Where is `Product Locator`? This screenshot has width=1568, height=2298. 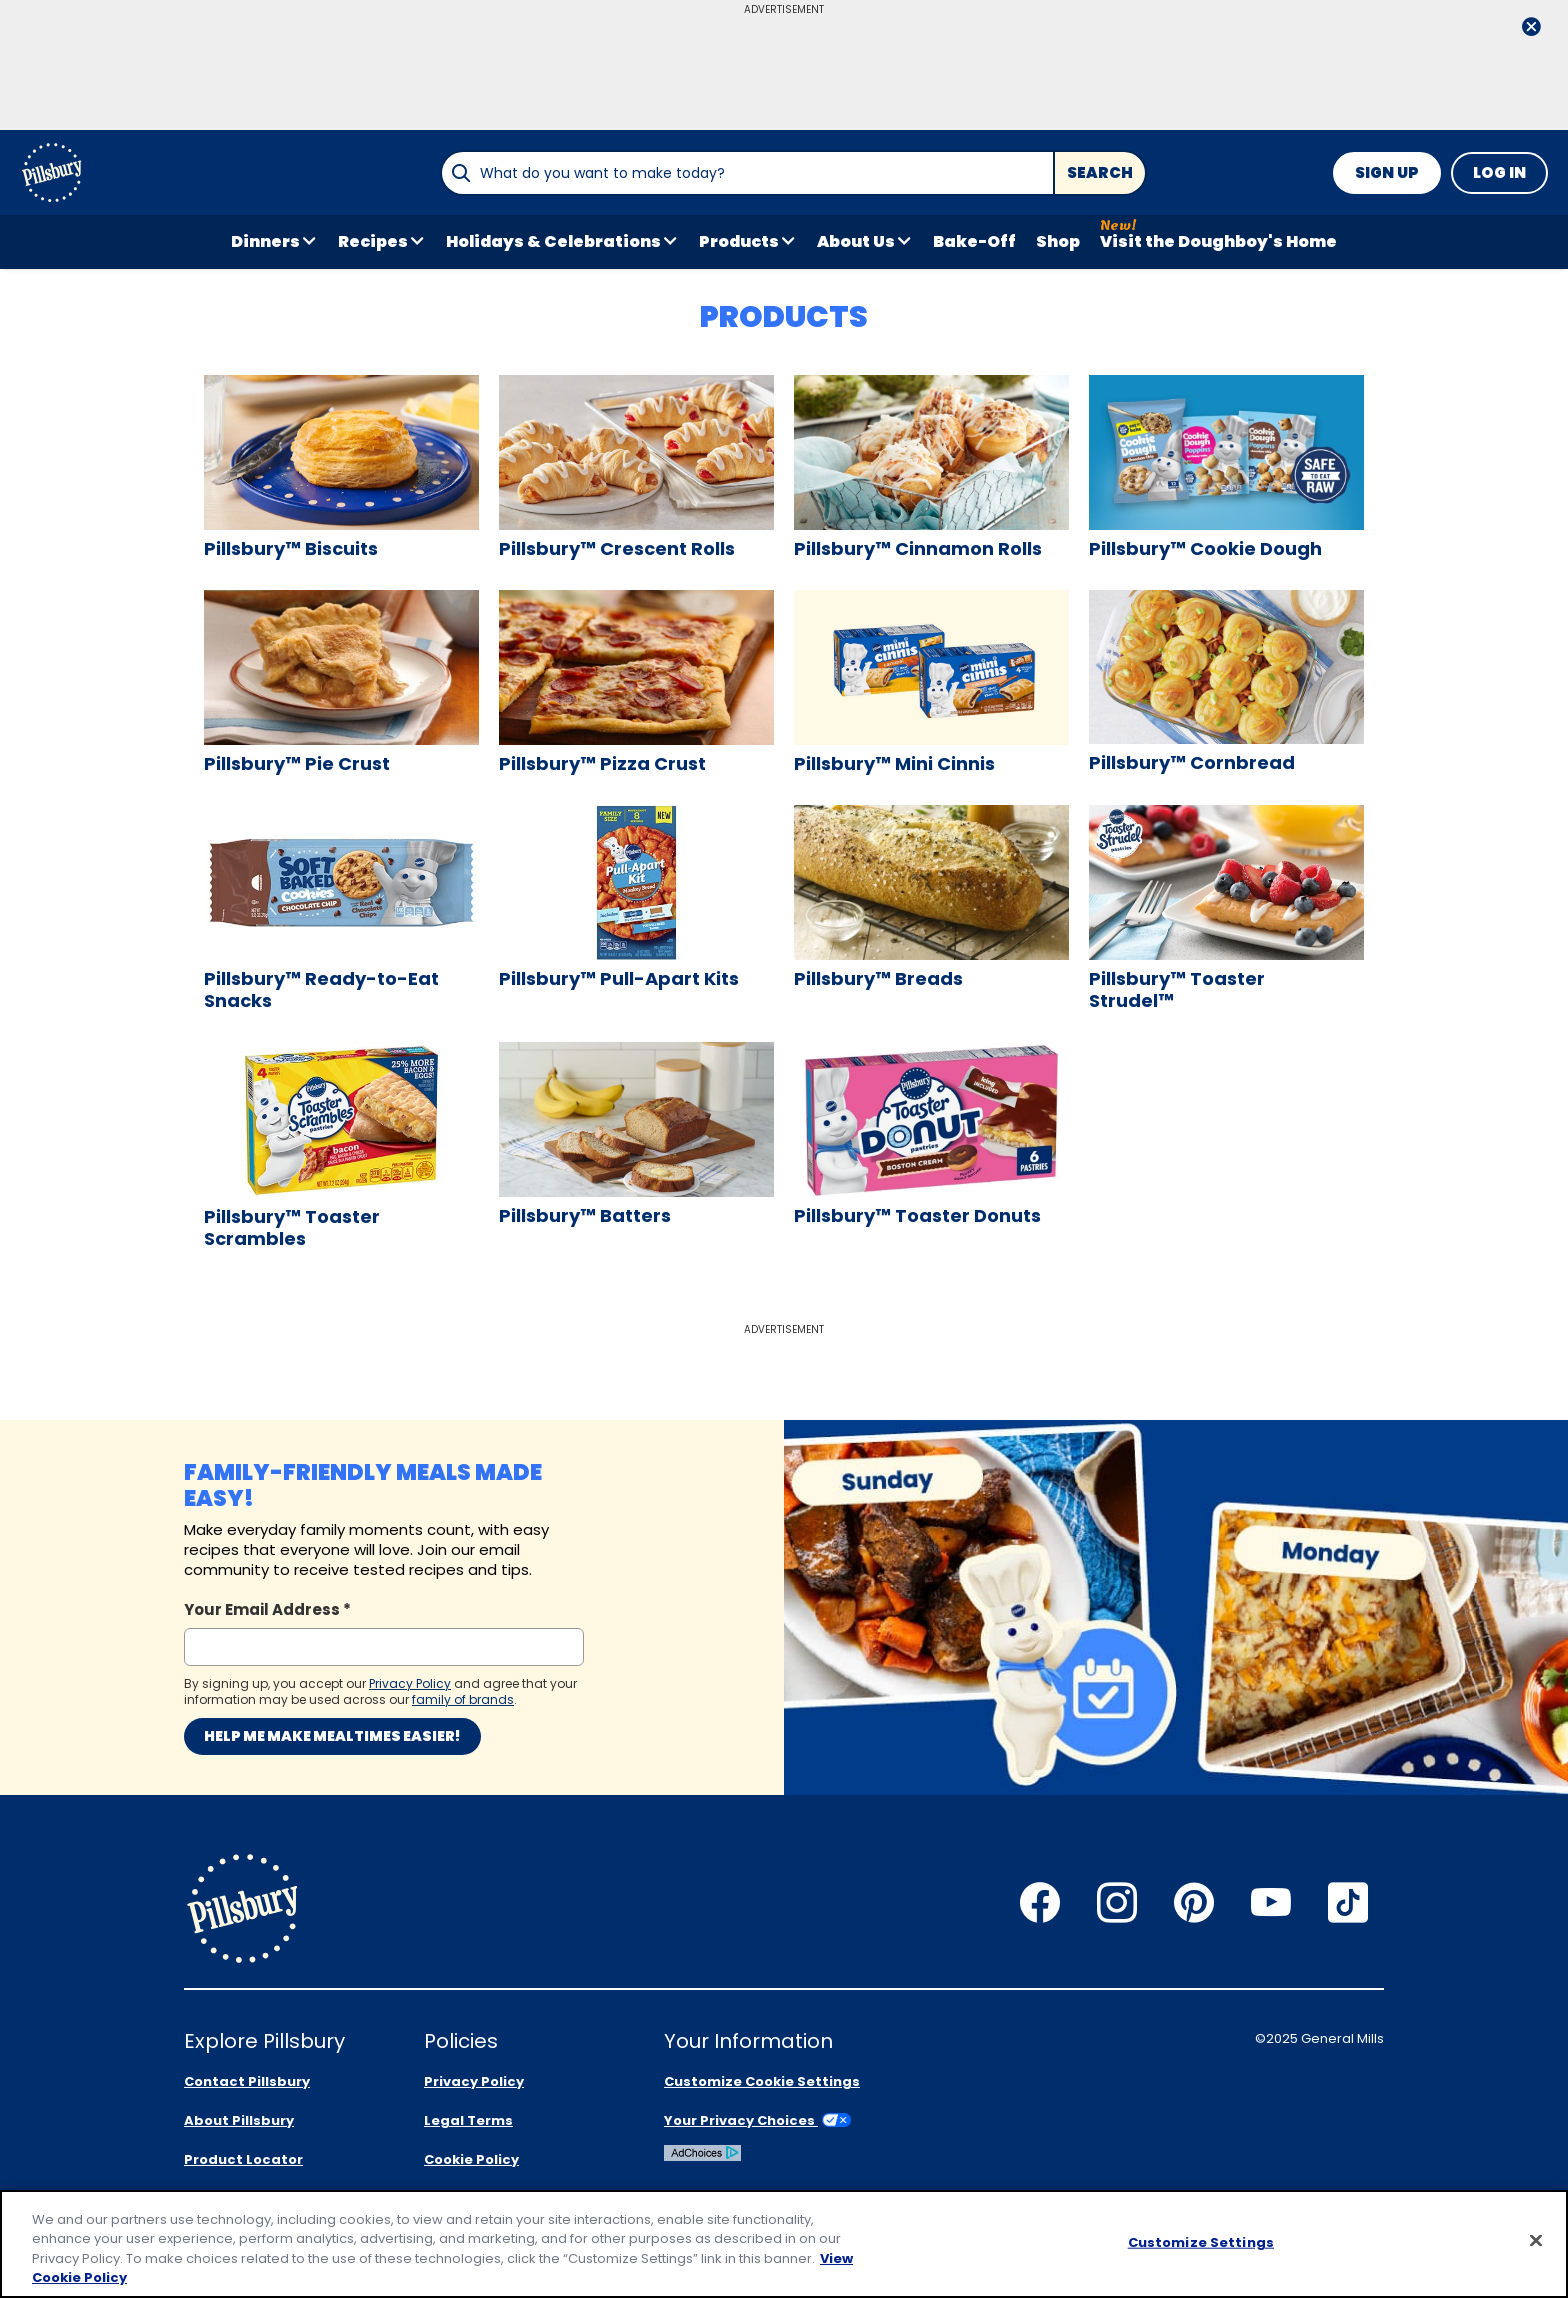 Product Locator is located at coordinates (243, 2159).